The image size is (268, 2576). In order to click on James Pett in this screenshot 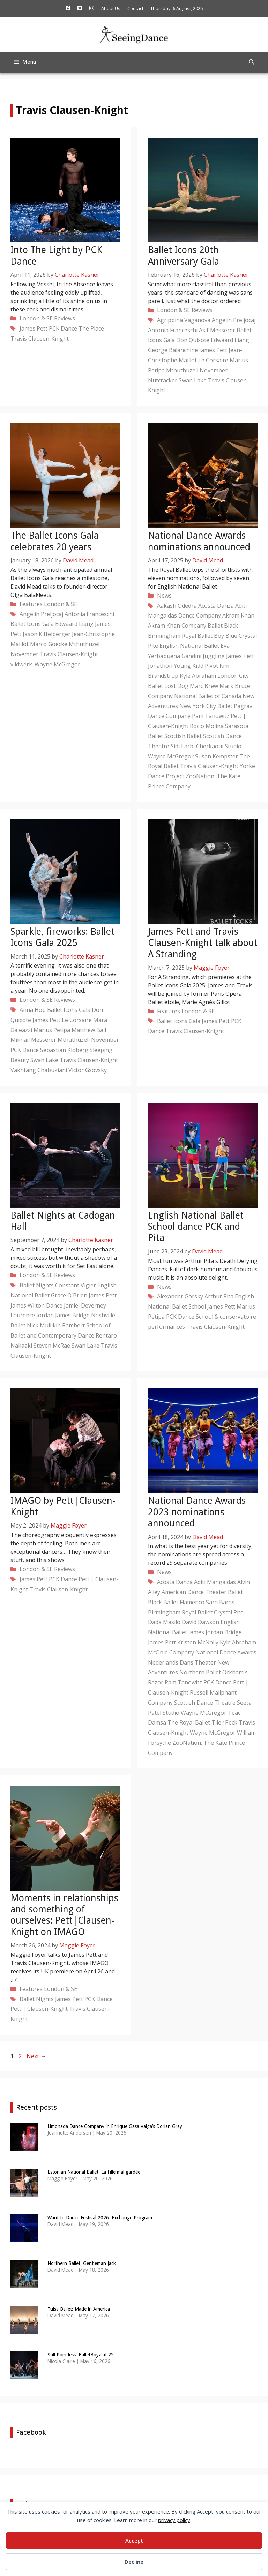, I will do `click(33, 328)`.